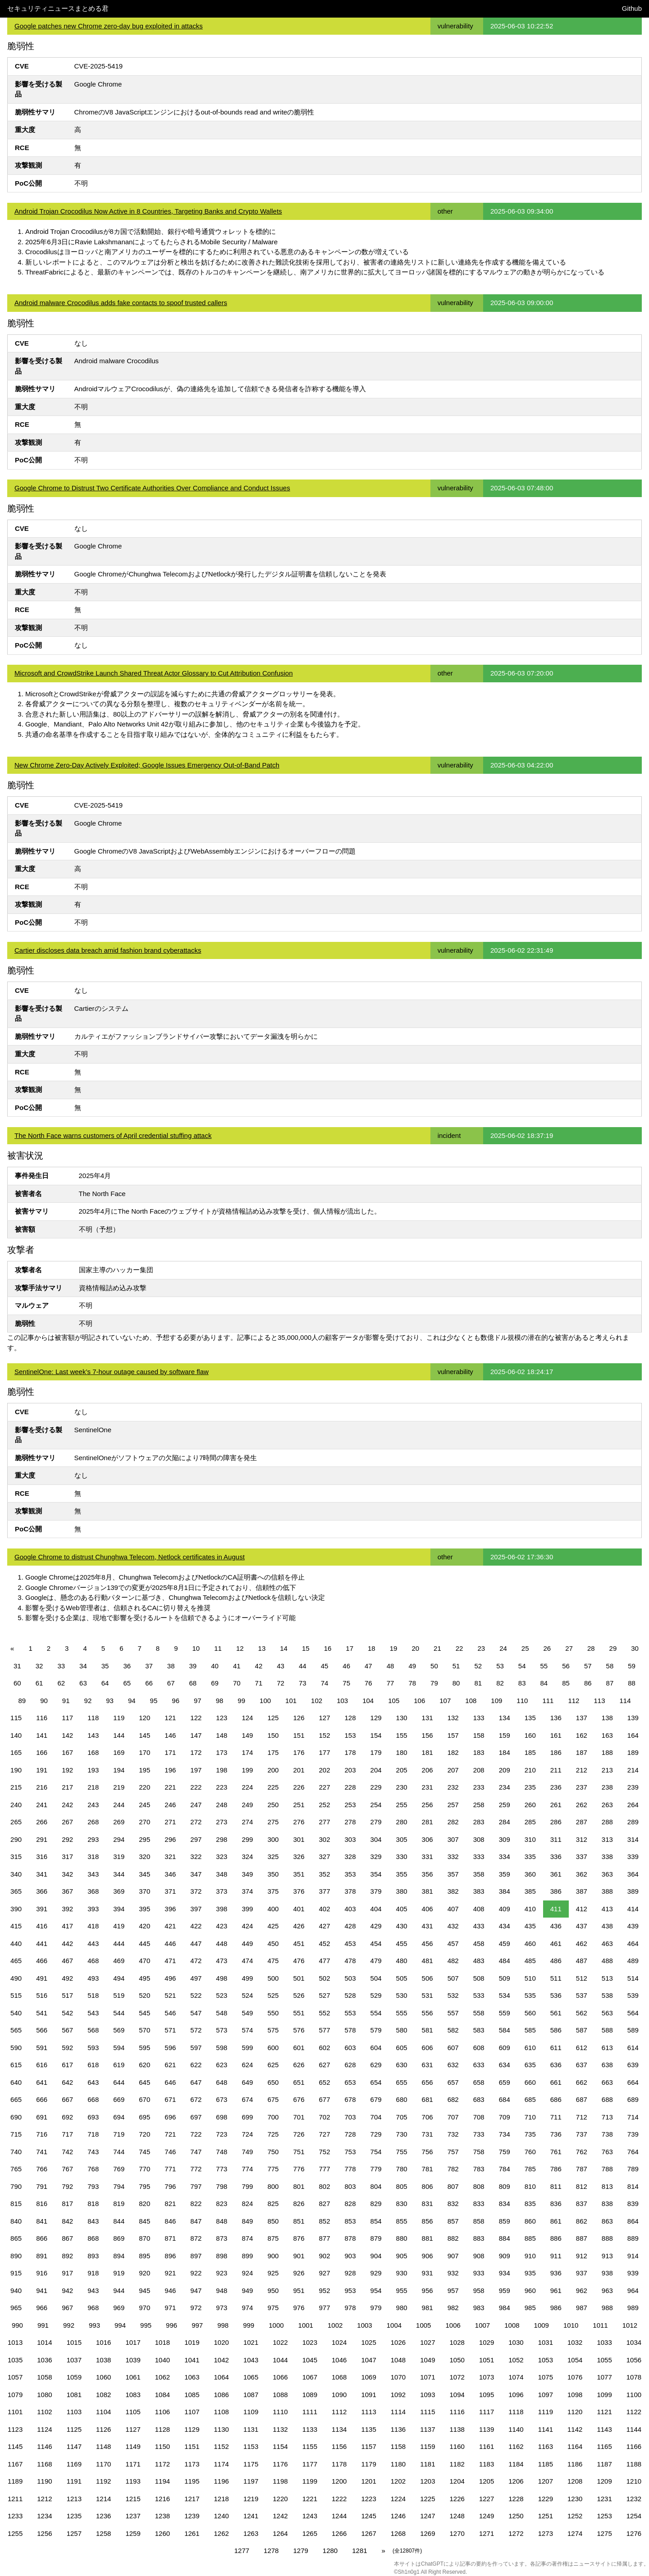  Describe the element at coordinates (94, 2325) in the screenshot. I see `993` at that location.